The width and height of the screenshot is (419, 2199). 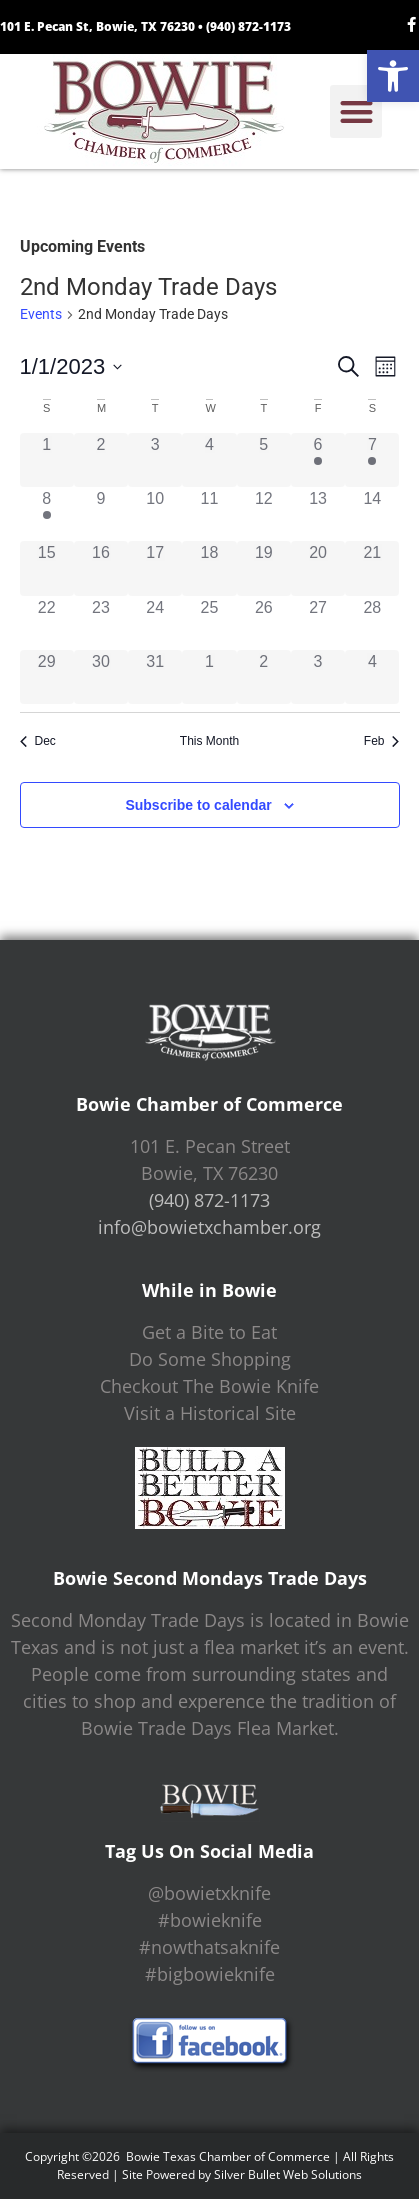 What do you see at coordinates (155, 623) in the screenshot?
I see `[January 24, 0 events]` at bounding box center [155, 623].